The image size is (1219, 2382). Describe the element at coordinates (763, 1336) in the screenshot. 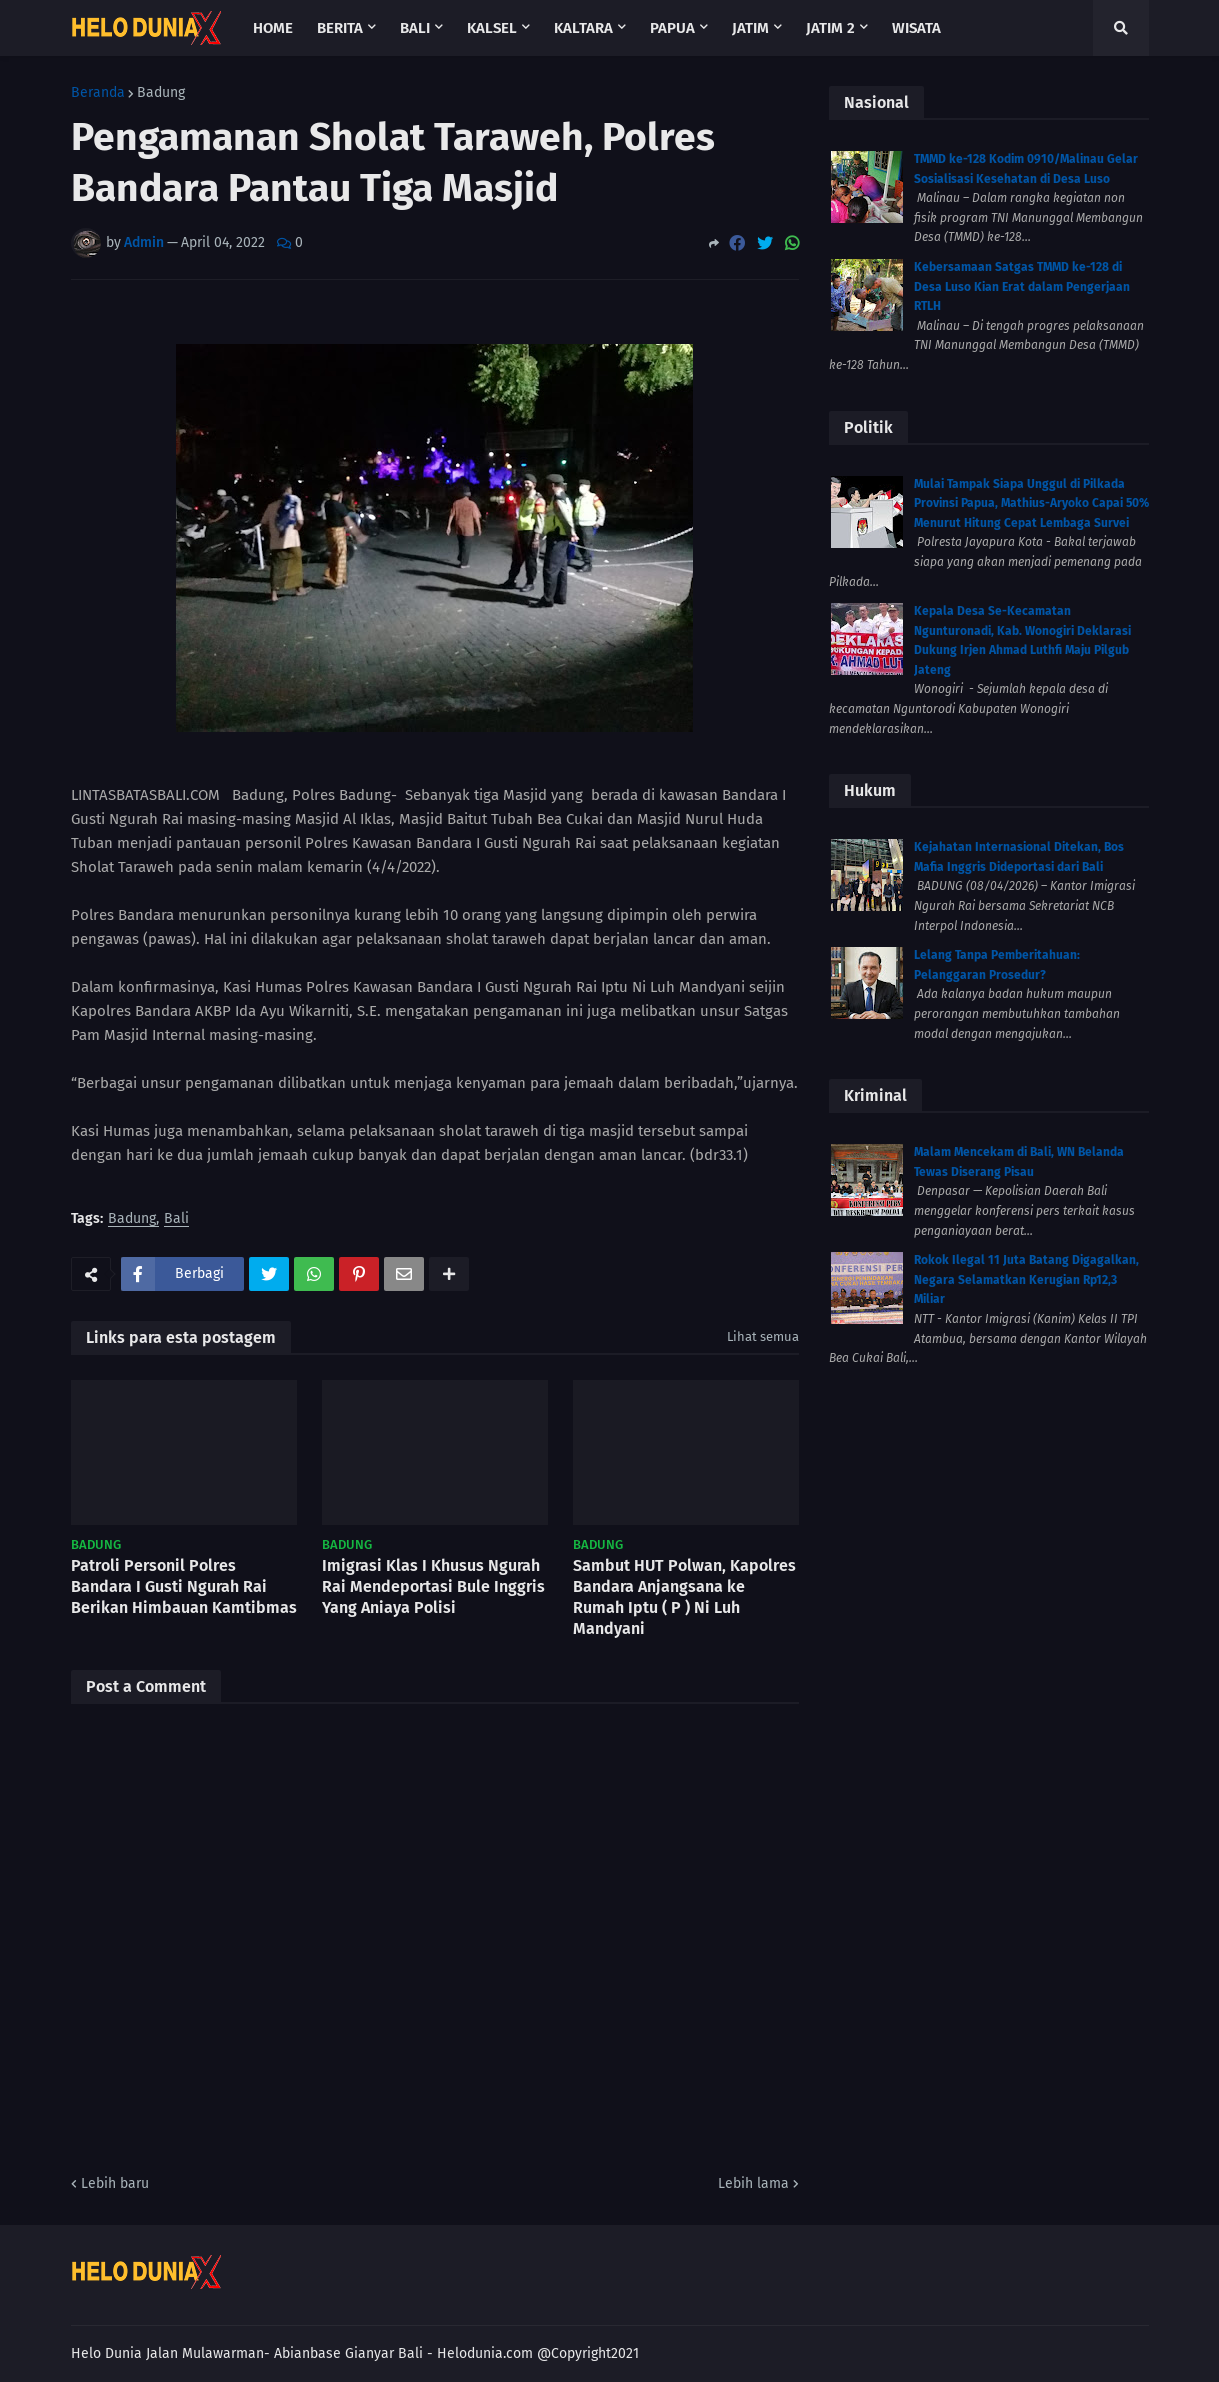

I see `Lihat semua` at that location.